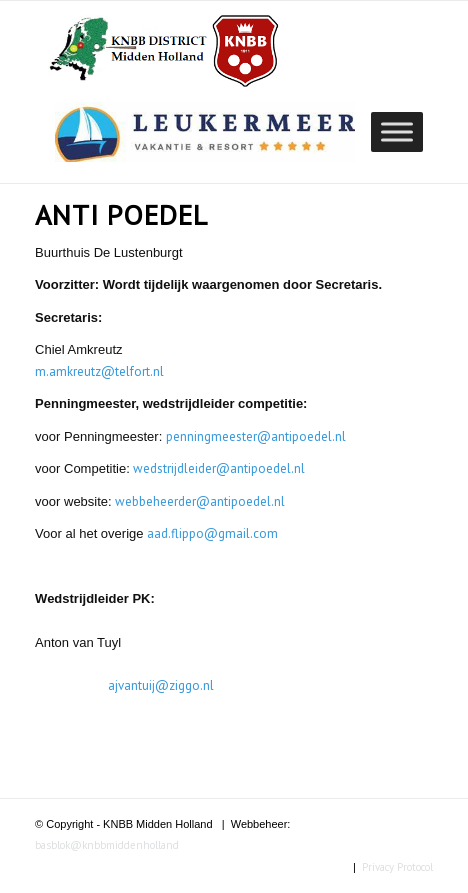  I want to click on [button], so click(205, 132).